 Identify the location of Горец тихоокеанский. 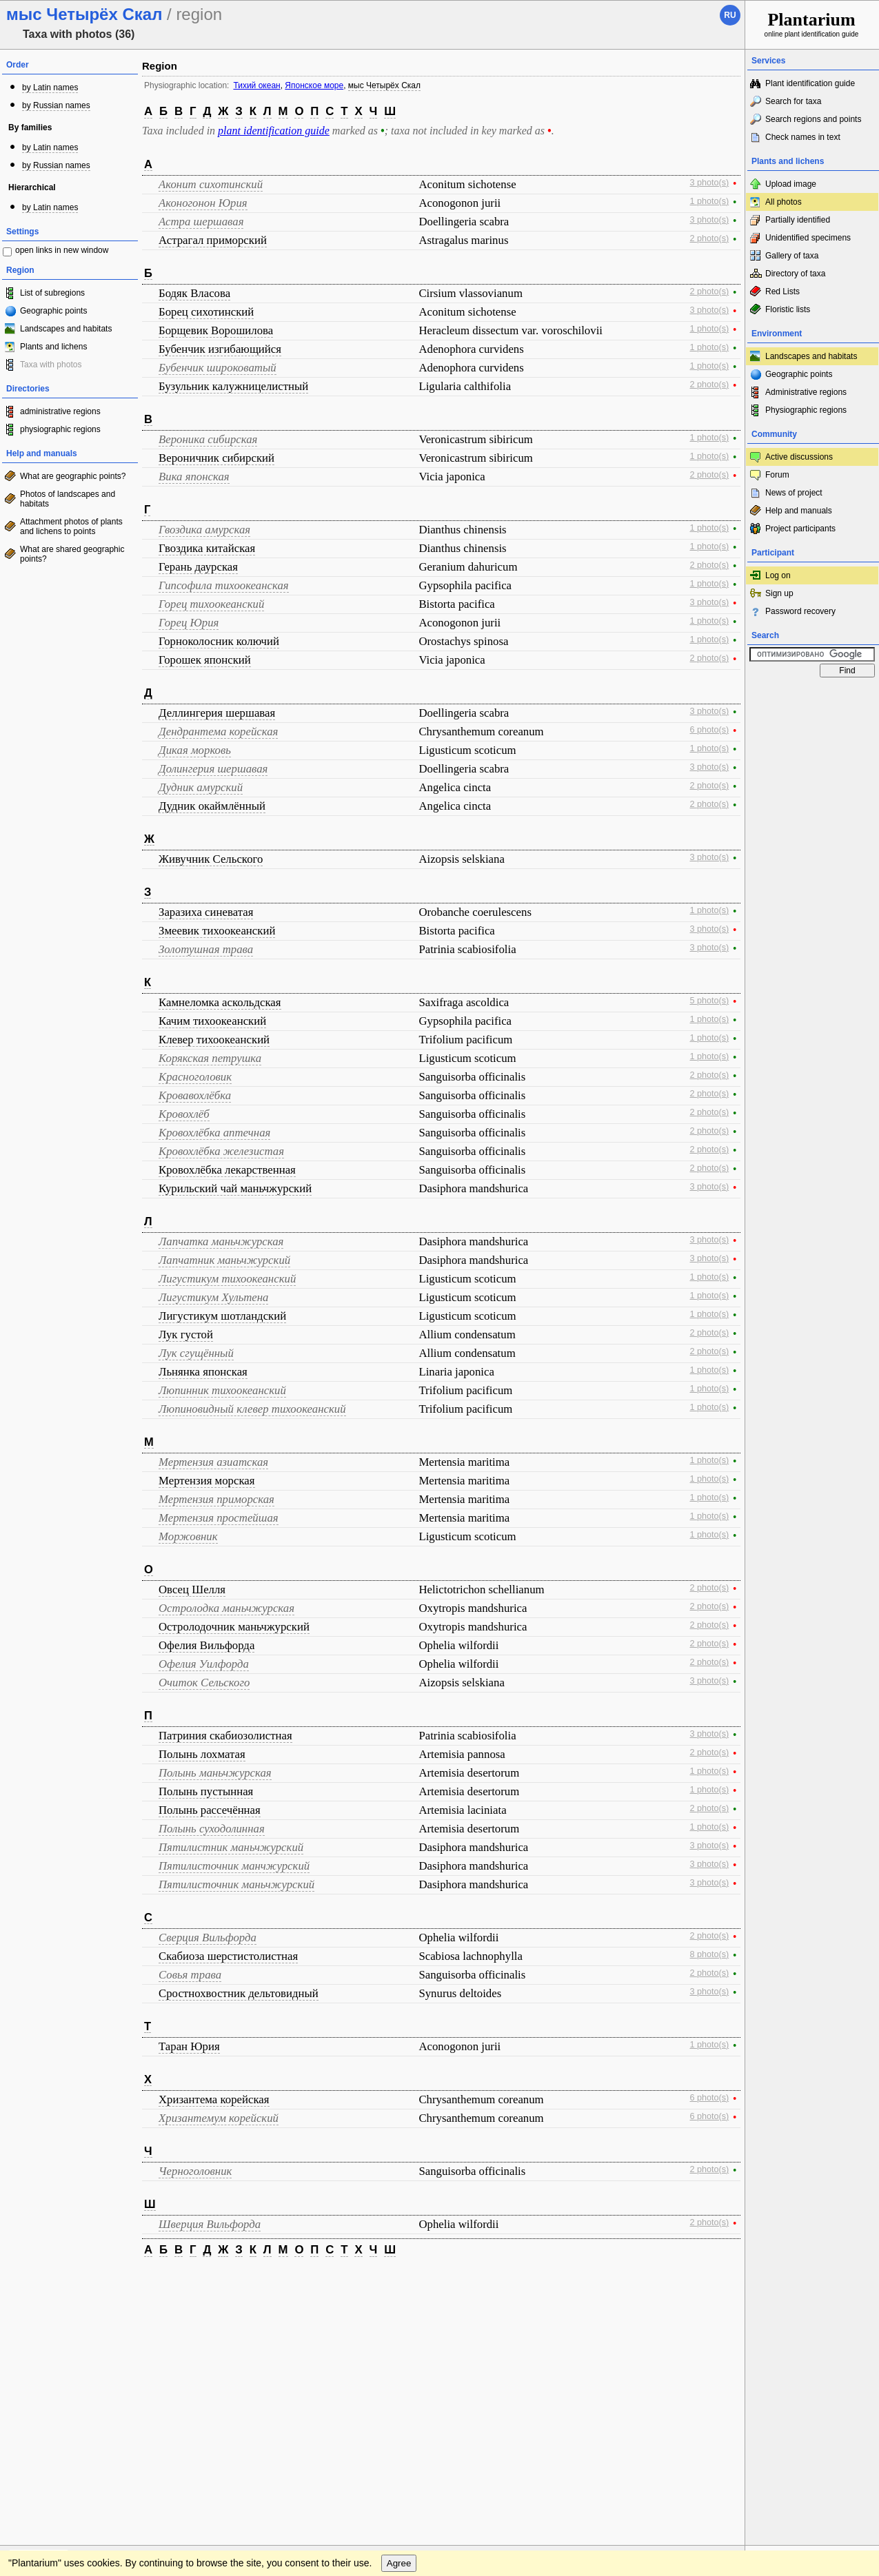
(211, 604).